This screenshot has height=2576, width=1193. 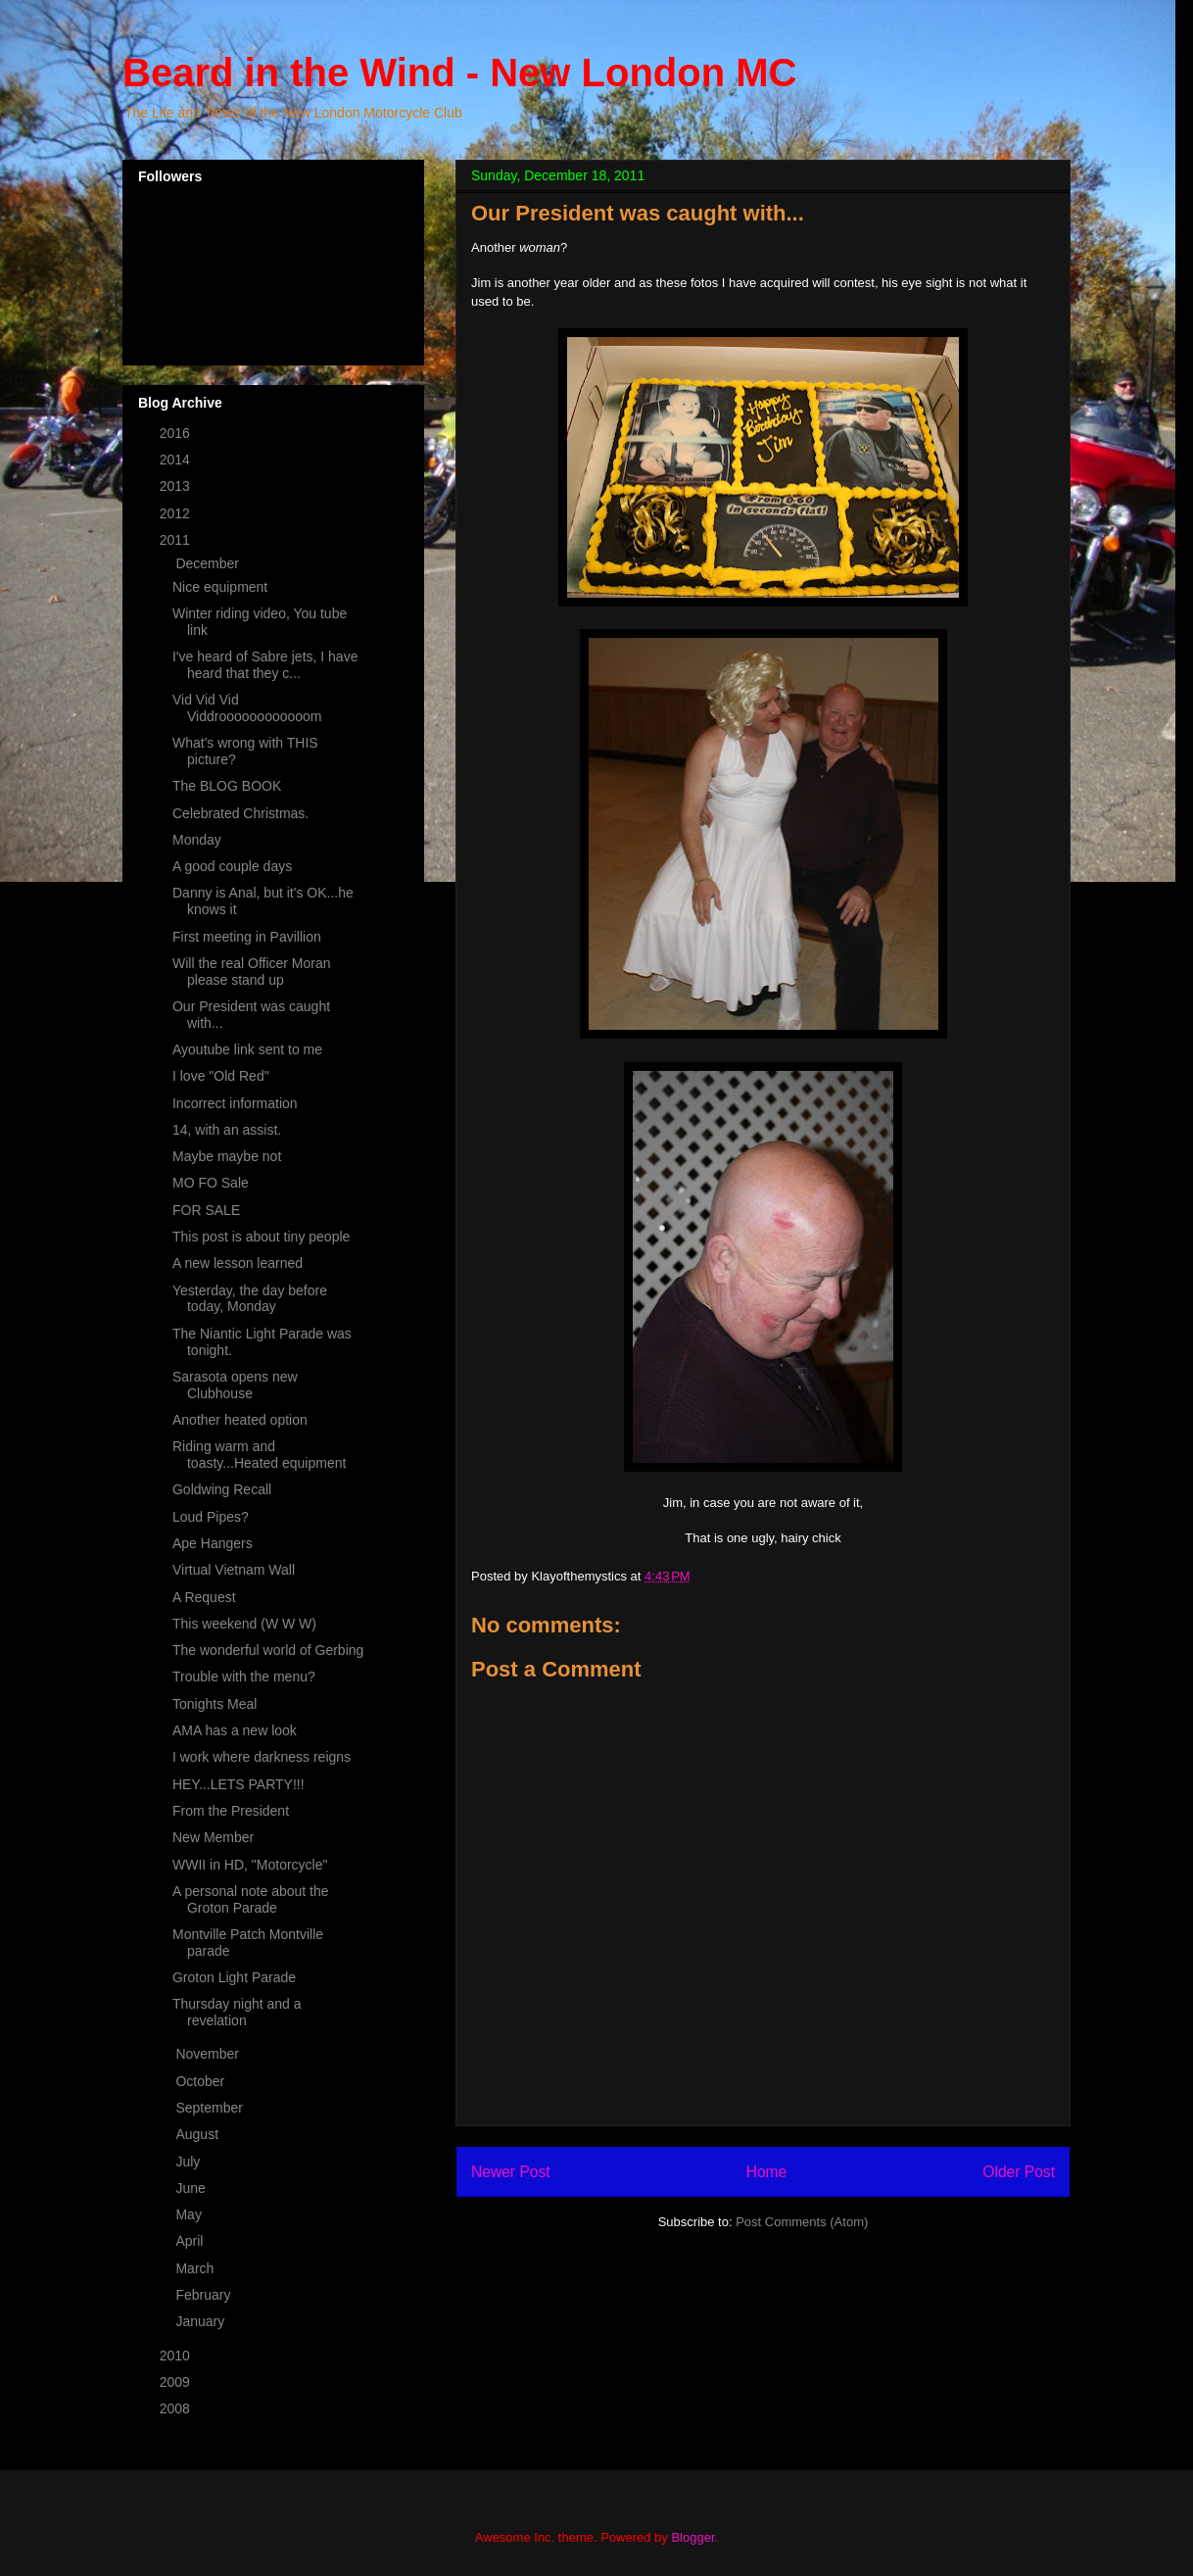 I want to click on Incorrect information, so click(x=235, y=1103).